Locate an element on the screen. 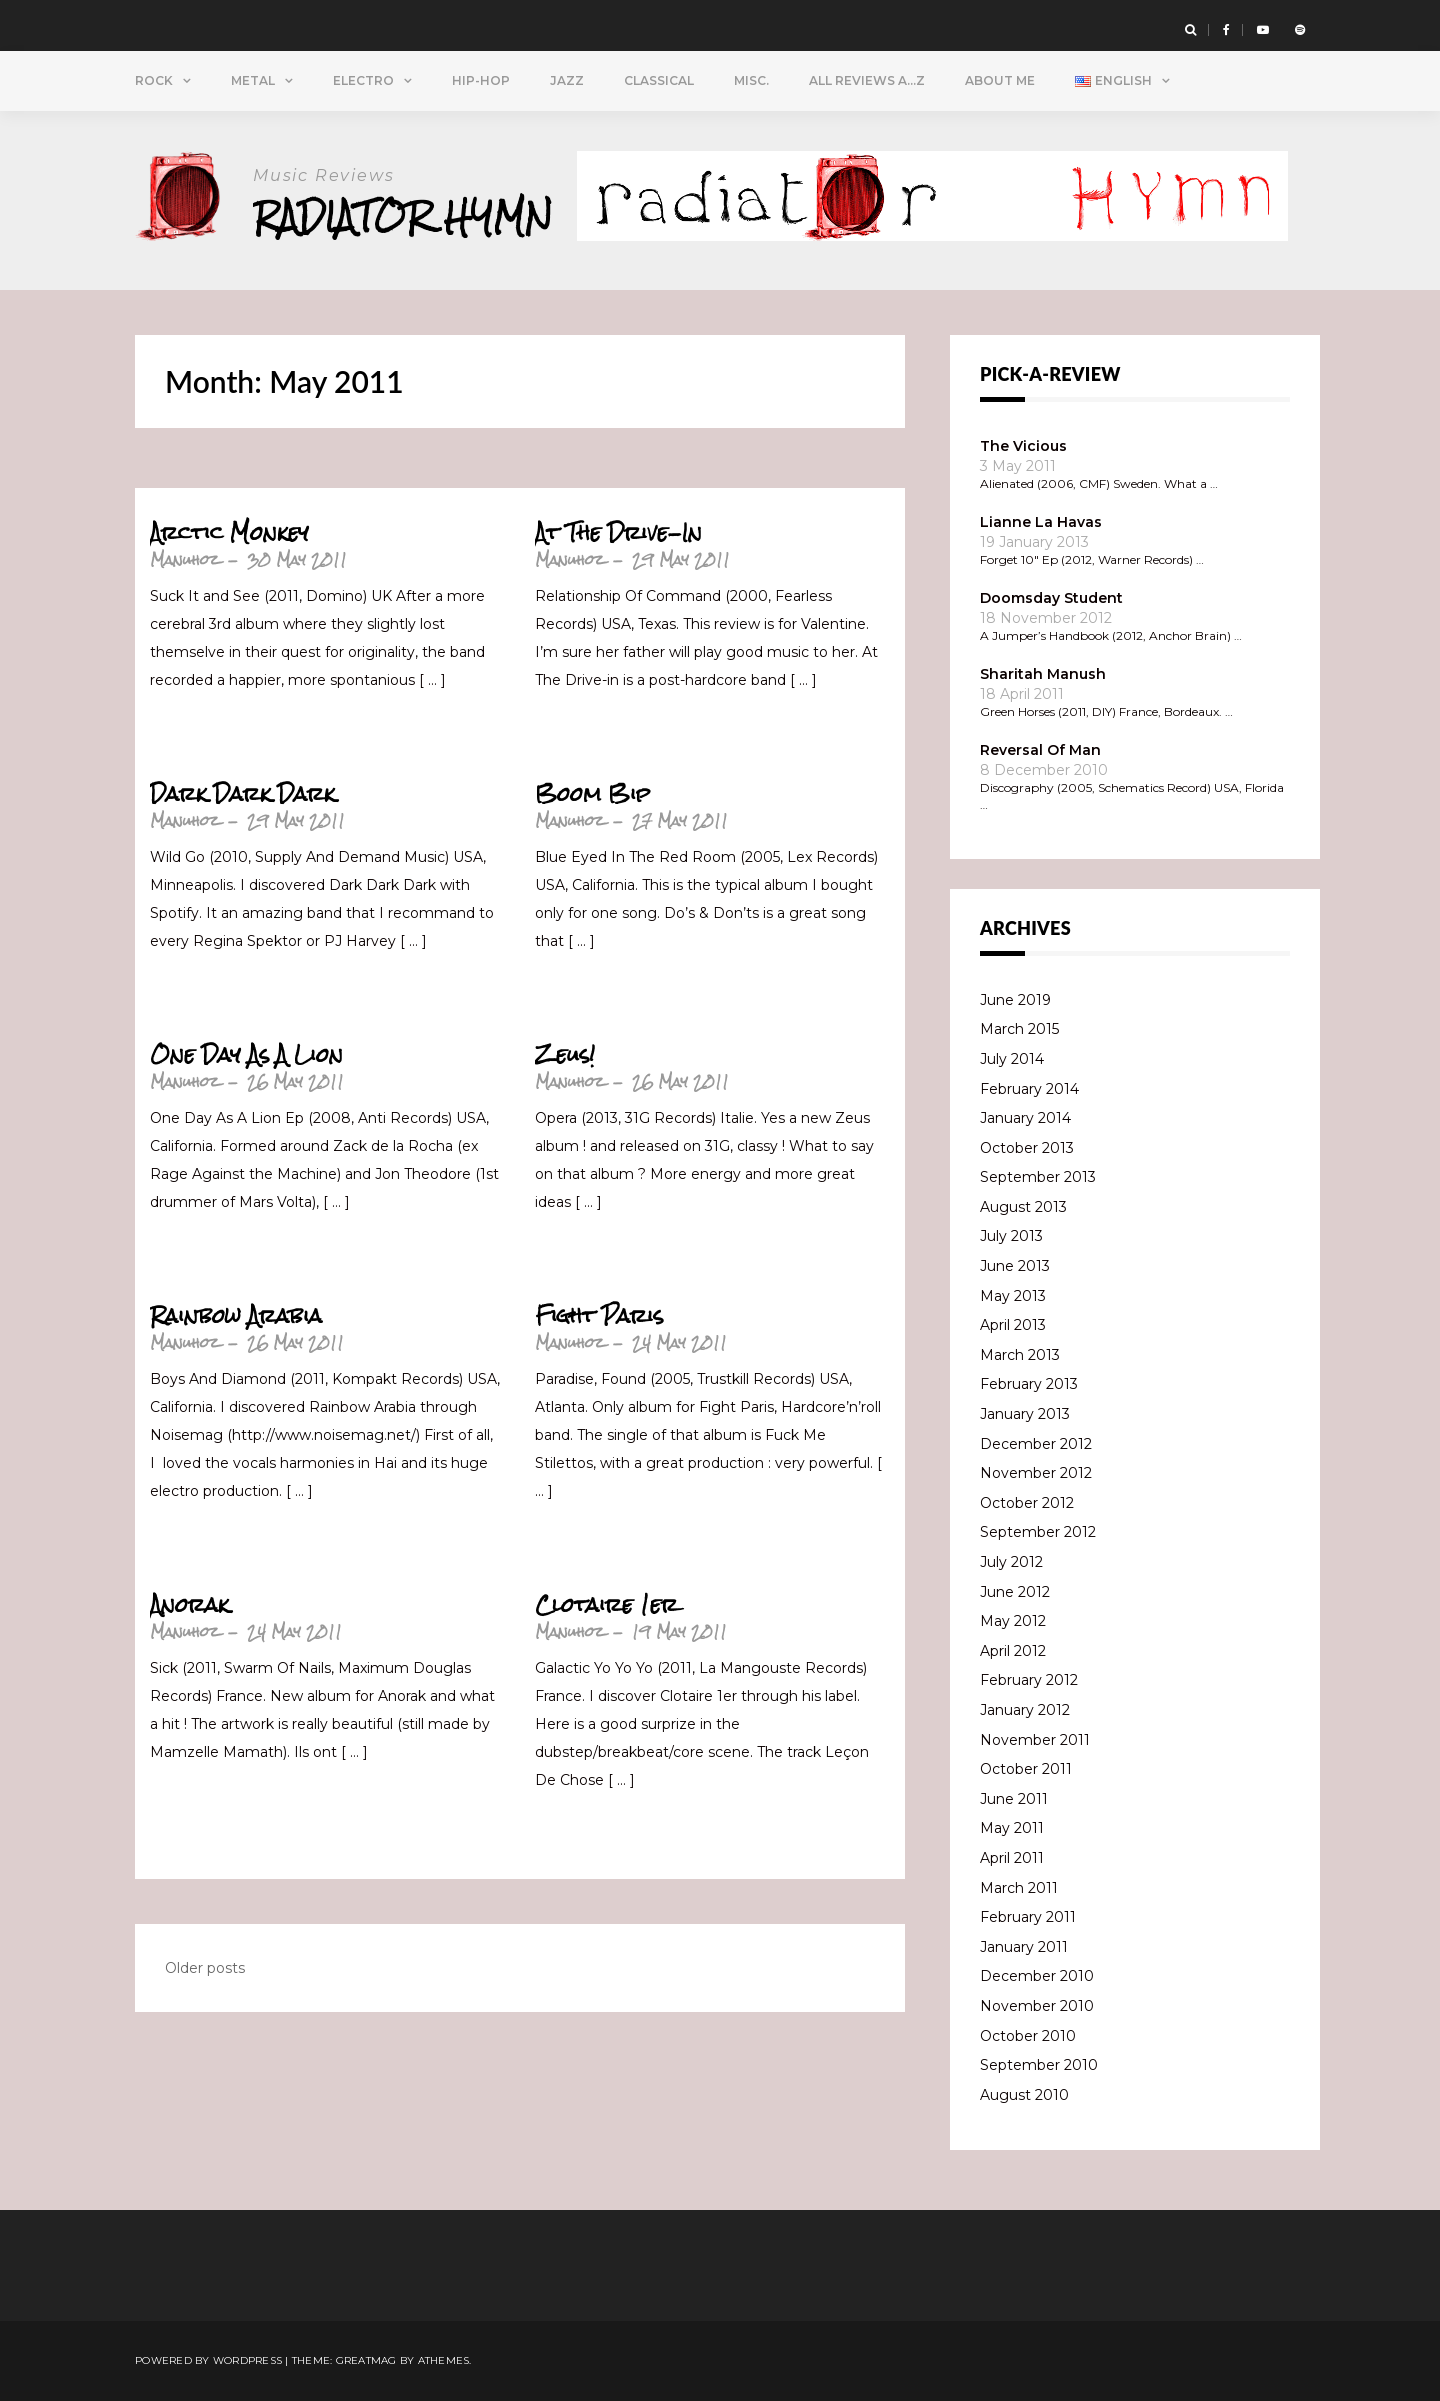 The image size is (1440, 2401). All Reviews A…Z is located at coordinates (867, 80).